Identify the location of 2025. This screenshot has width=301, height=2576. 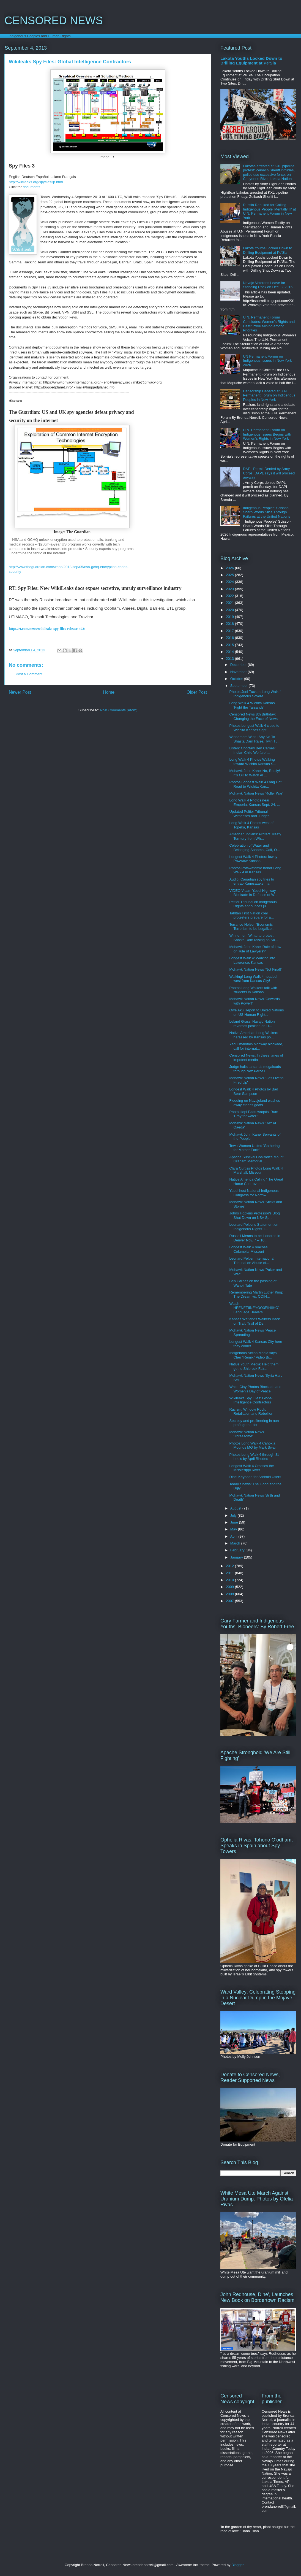
(230, 575).